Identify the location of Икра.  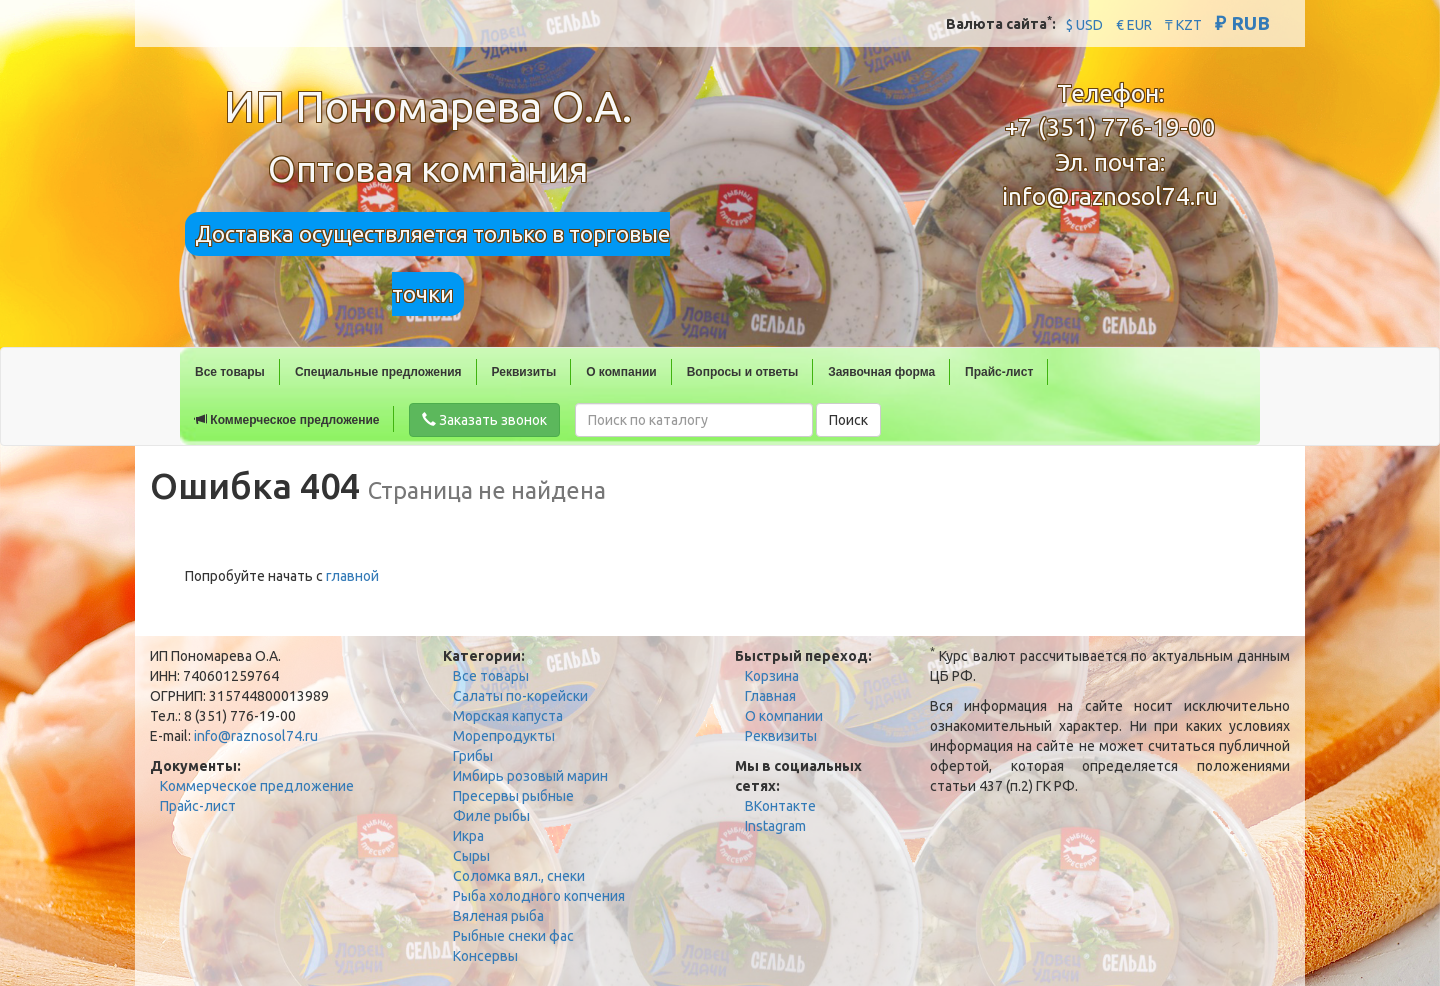
(468, 836).